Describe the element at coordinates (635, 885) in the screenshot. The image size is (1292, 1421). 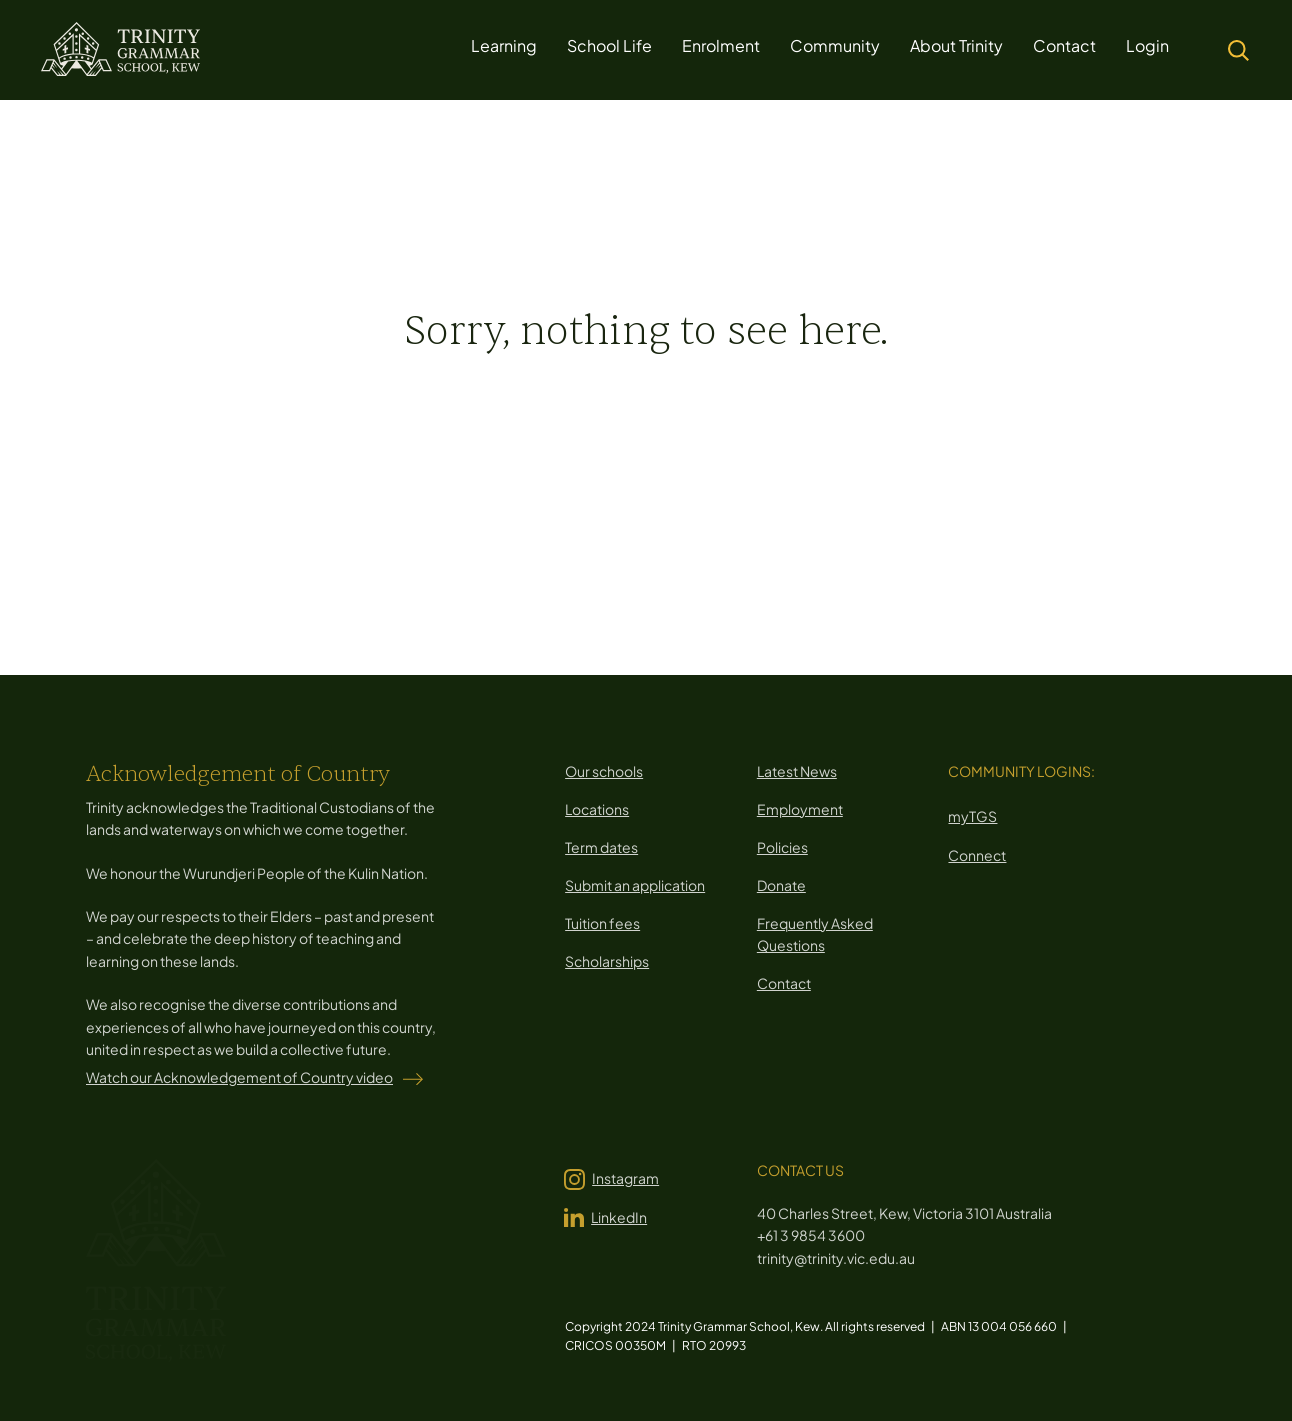
I see `Submit an application` at that location.